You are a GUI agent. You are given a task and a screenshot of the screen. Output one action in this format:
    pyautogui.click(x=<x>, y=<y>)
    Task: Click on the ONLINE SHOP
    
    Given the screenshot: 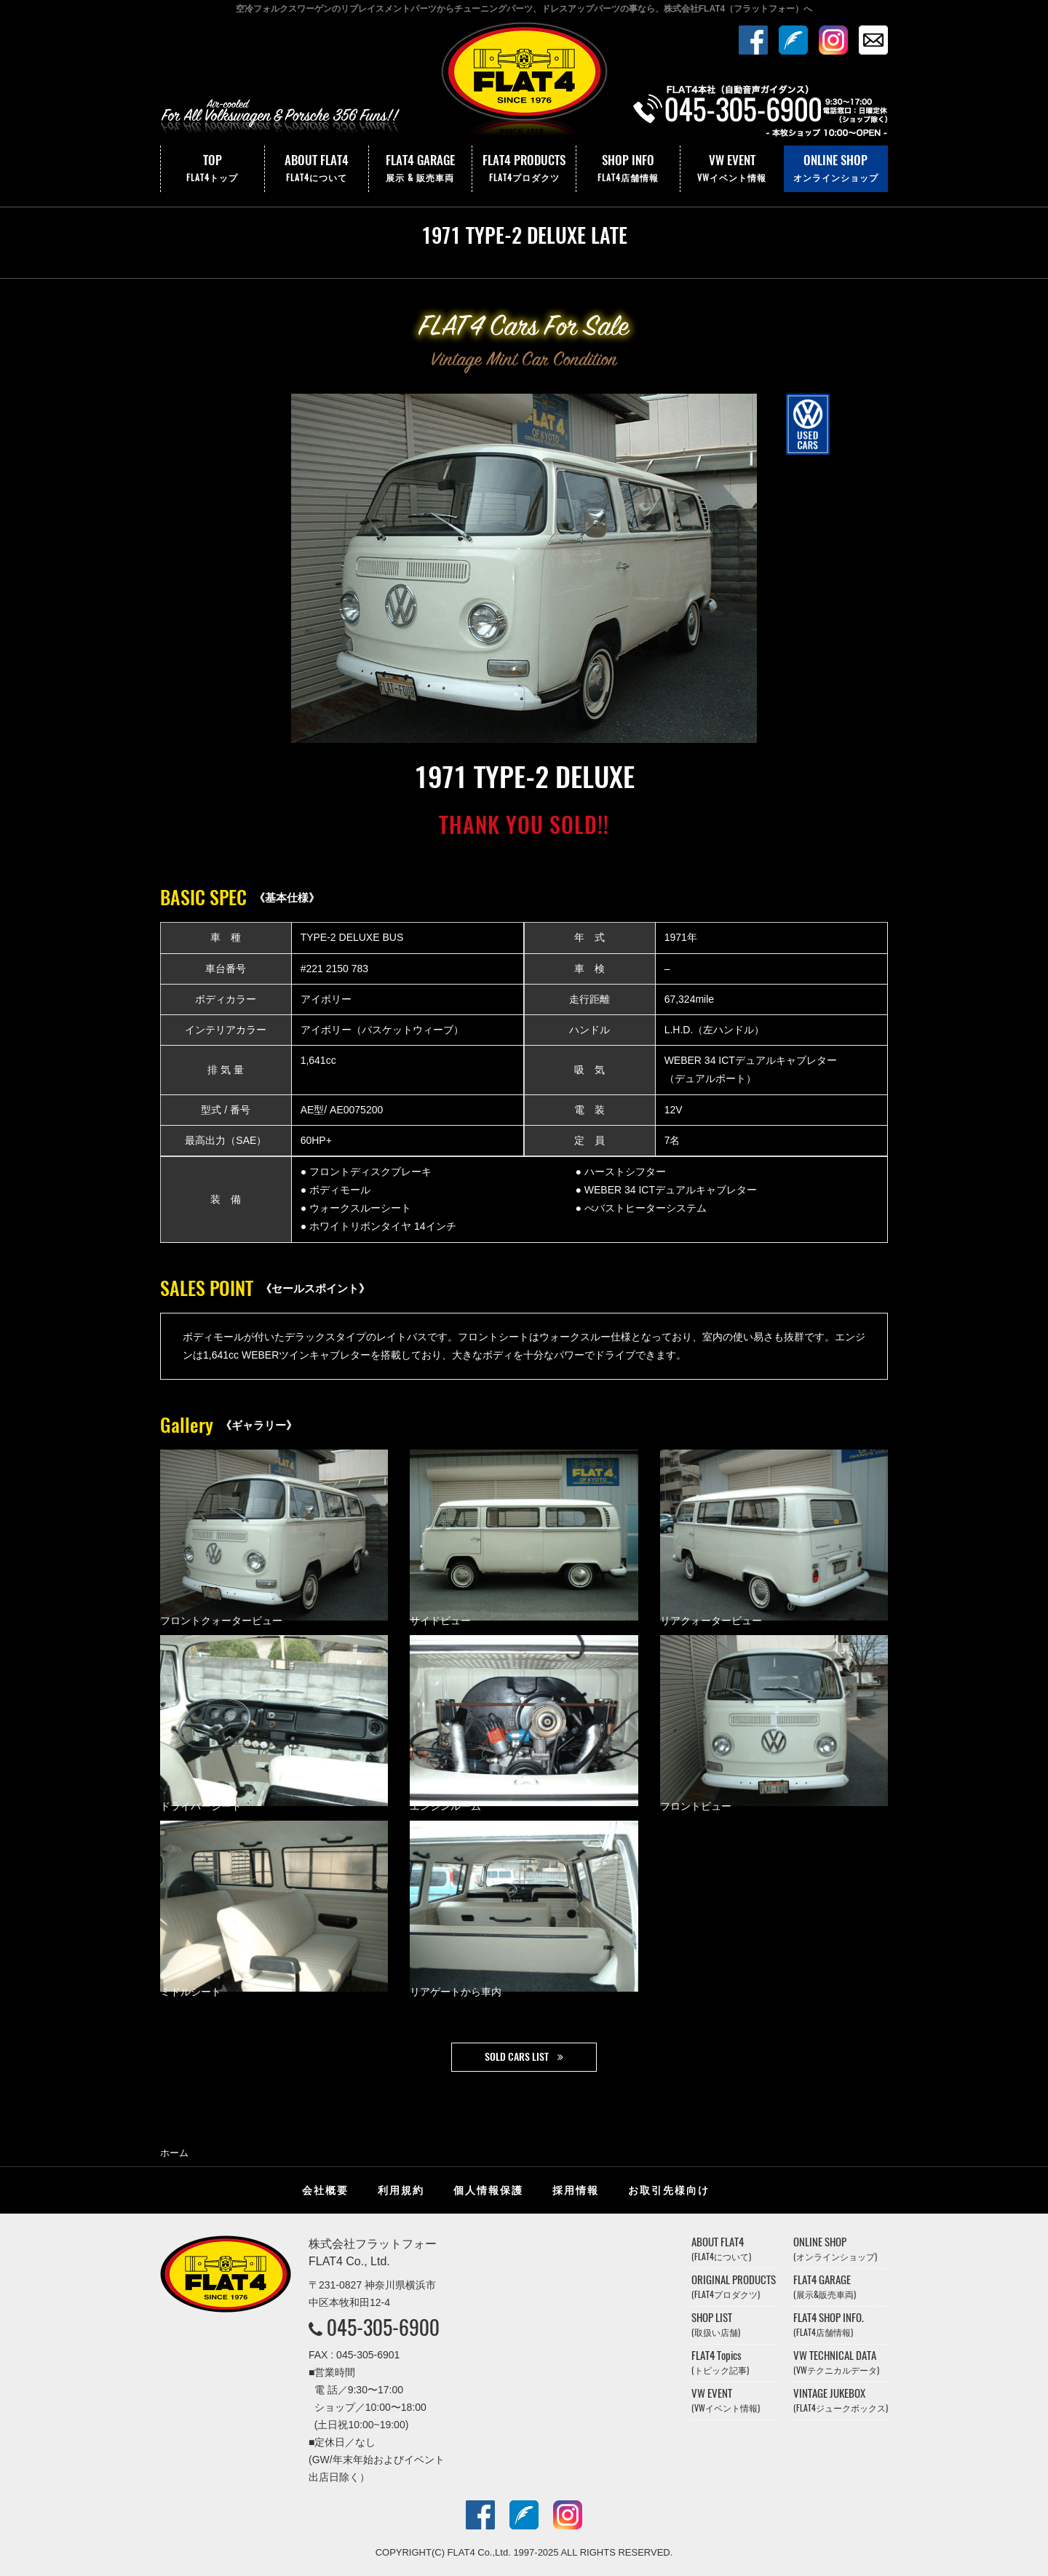 What is the action you would take?
    pyautogui.click(x=836, y=168)
    